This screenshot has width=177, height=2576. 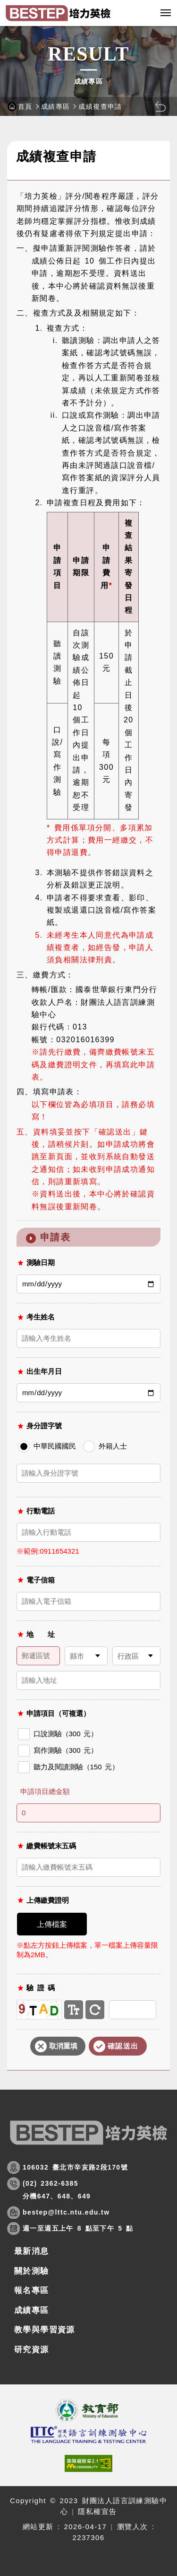 What do you see at coordinates (165, 14) in the screenshot?
I see `行動版選單開關` at bounding box center [165, 14].